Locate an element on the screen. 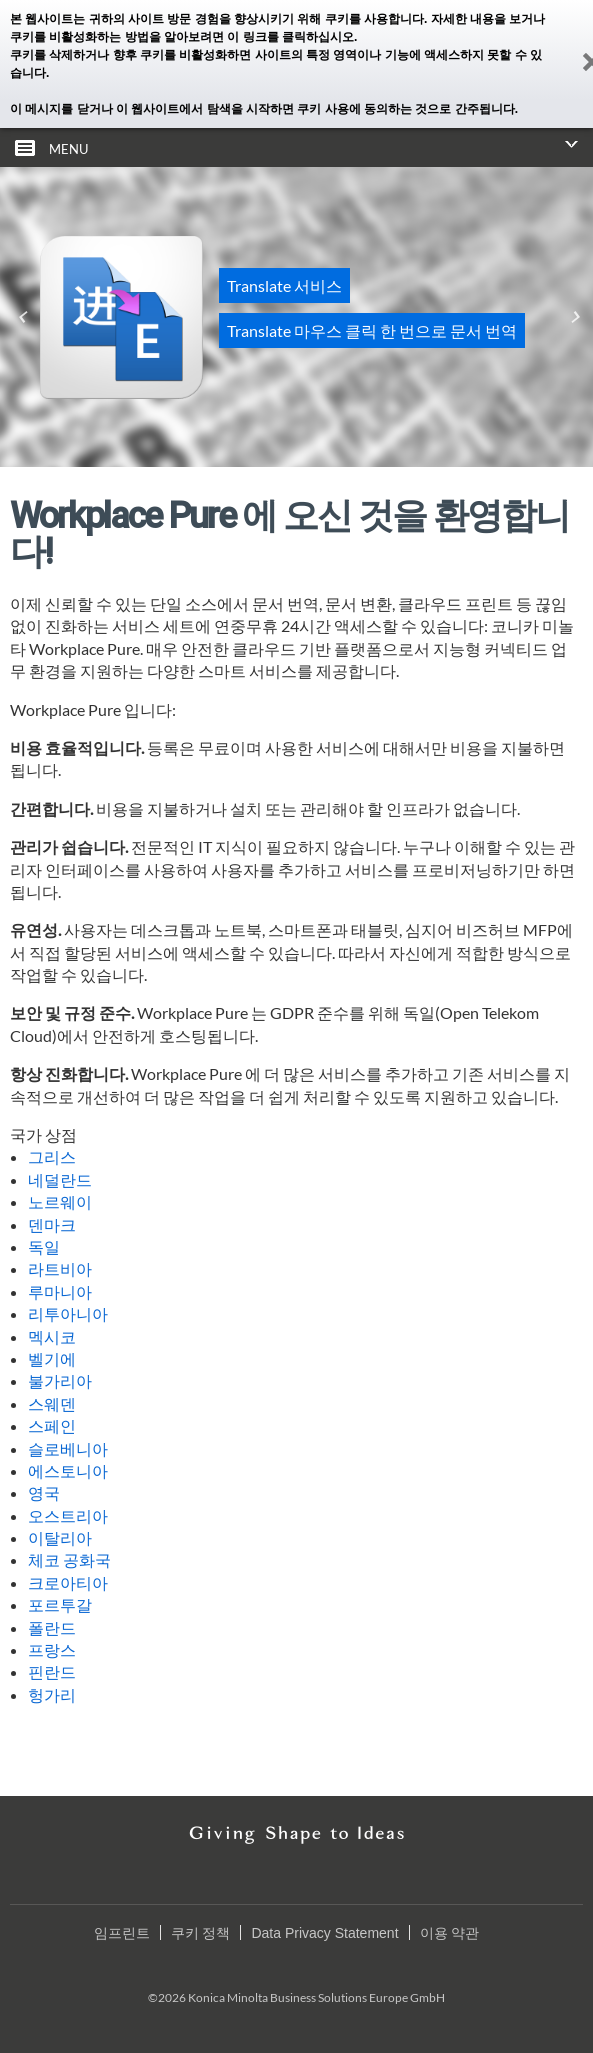 This screenshot has width=593, height=2053. 헝가리 is located at coordinates (52, 1694).